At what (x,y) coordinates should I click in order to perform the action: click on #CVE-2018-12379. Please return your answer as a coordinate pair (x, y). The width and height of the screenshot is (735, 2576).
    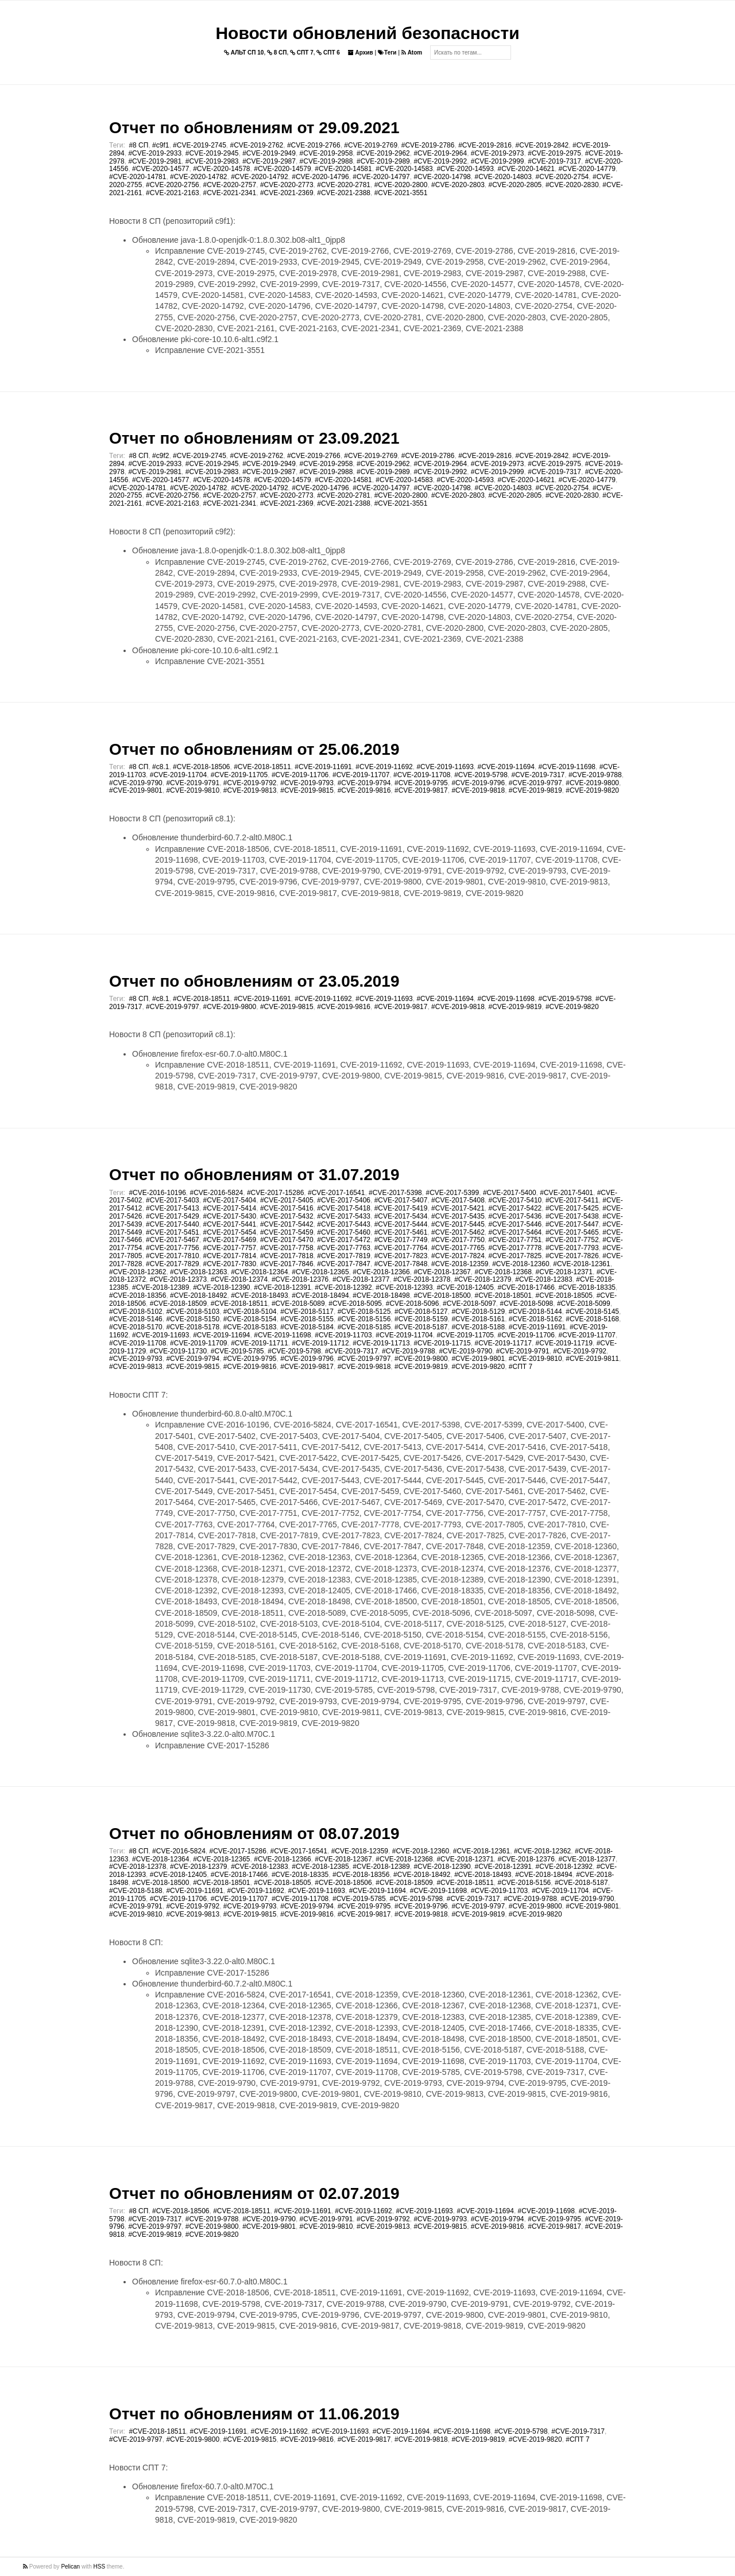
    Looking at the image, I should click on (482, 1279).